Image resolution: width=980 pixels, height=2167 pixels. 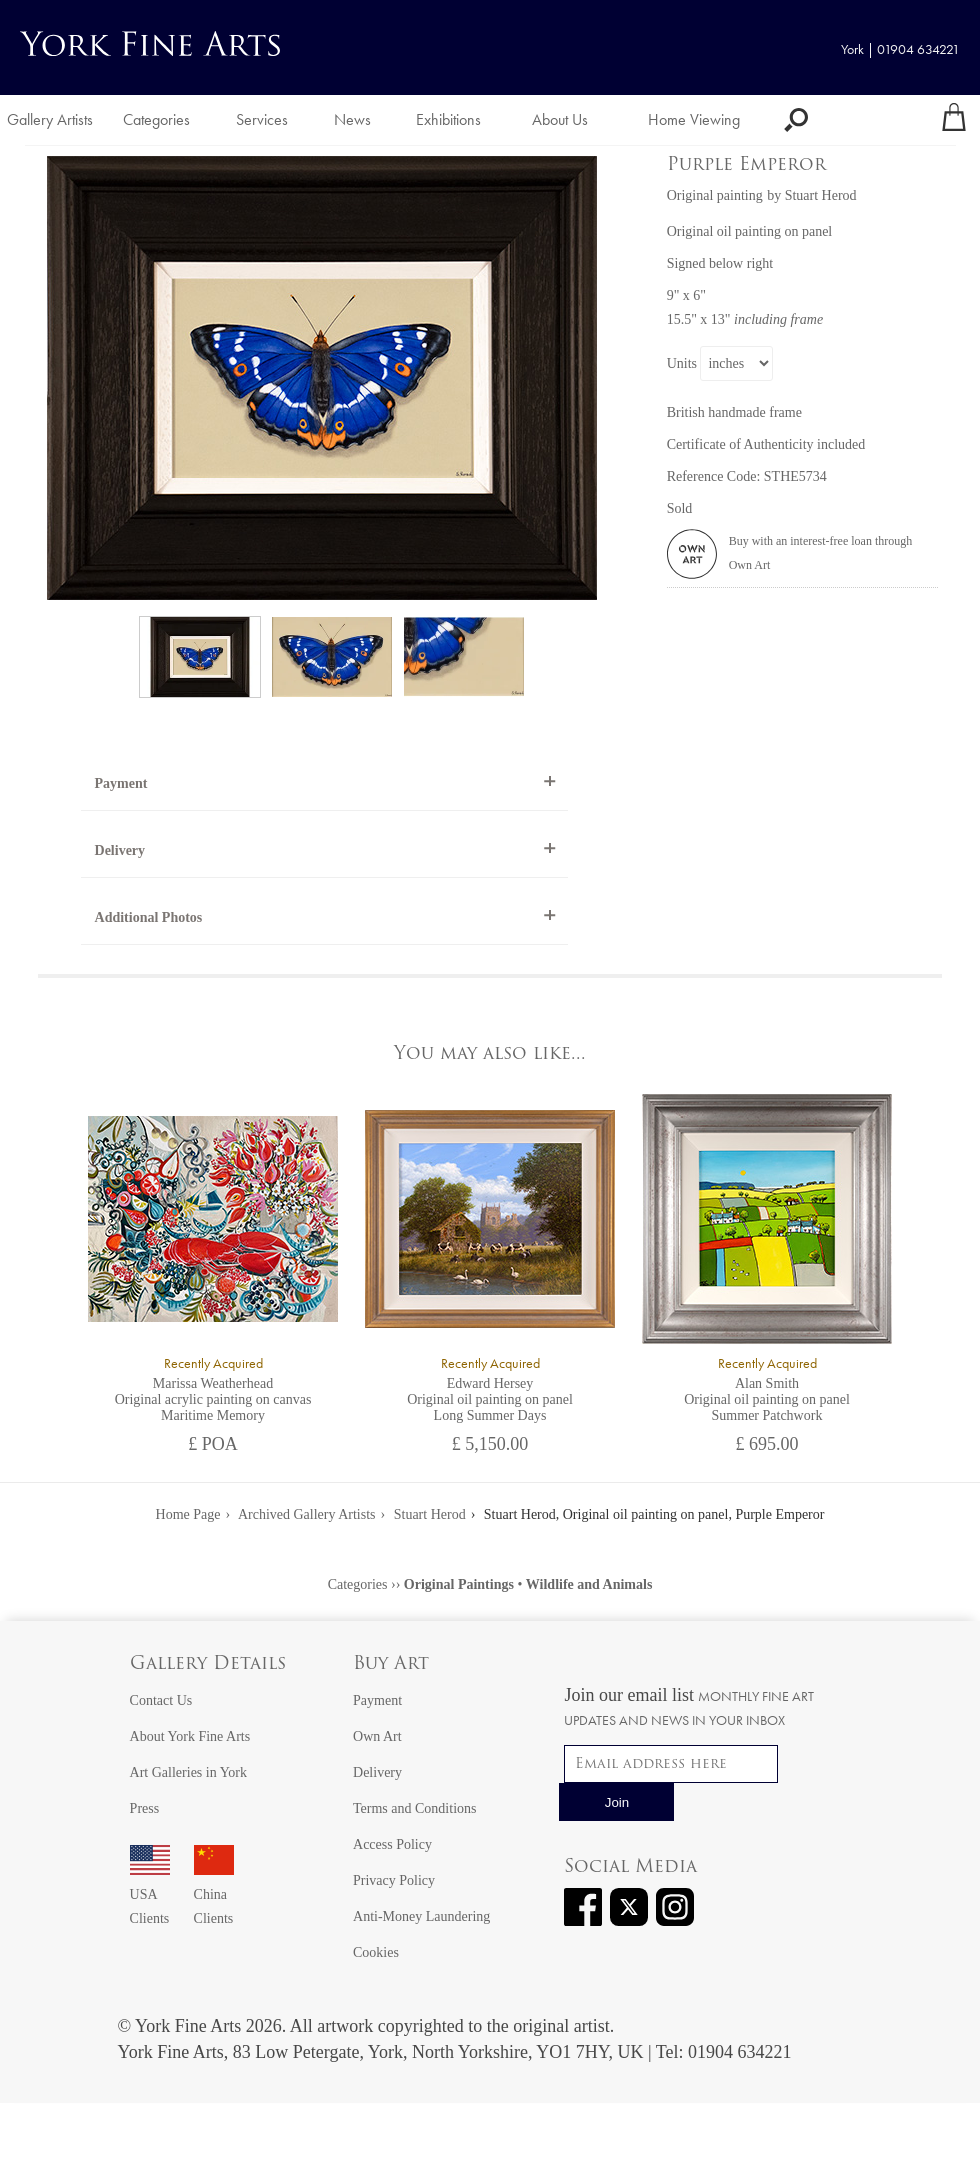 I want to click on Anti-Money Laundering, so click(x=421, y=1916).